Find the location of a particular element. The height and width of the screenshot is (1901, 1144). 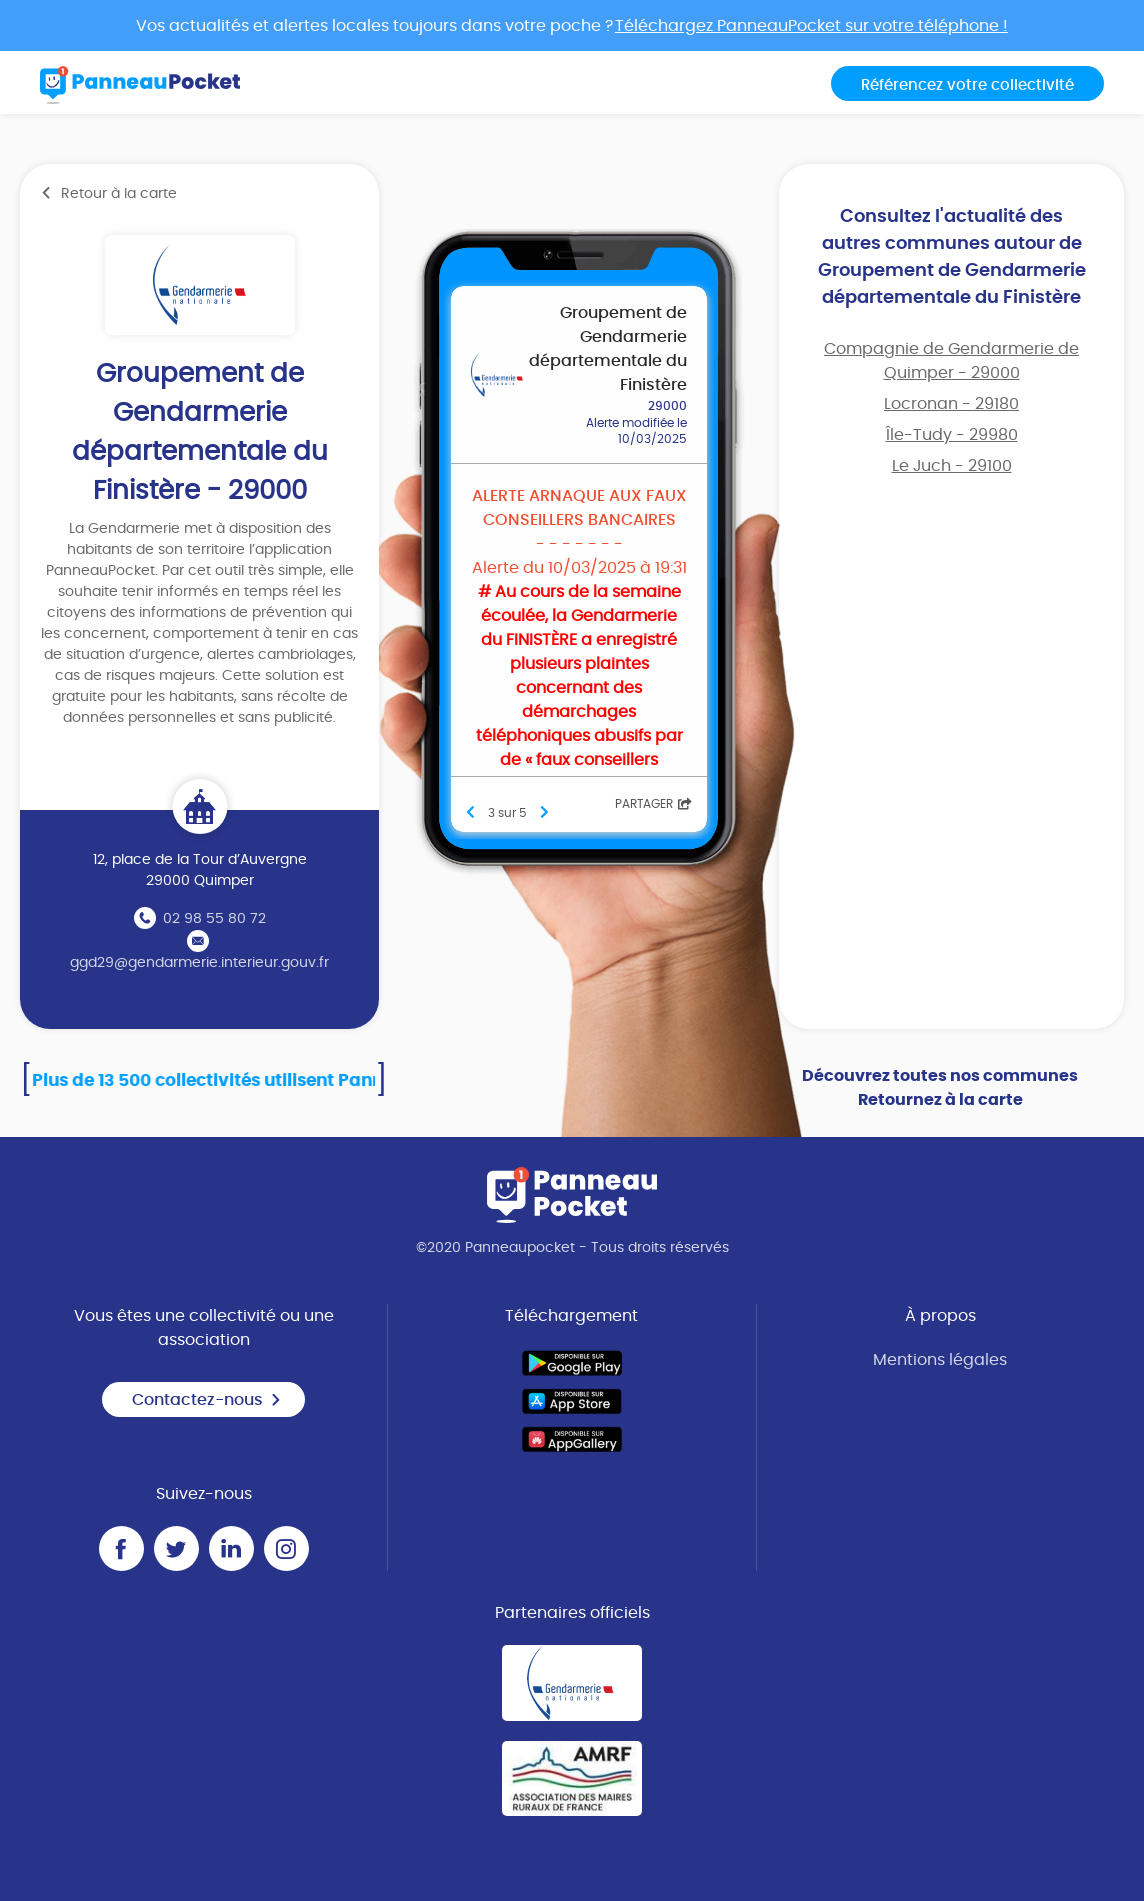

Contactez-nous is located at coordinates (207, 1400).